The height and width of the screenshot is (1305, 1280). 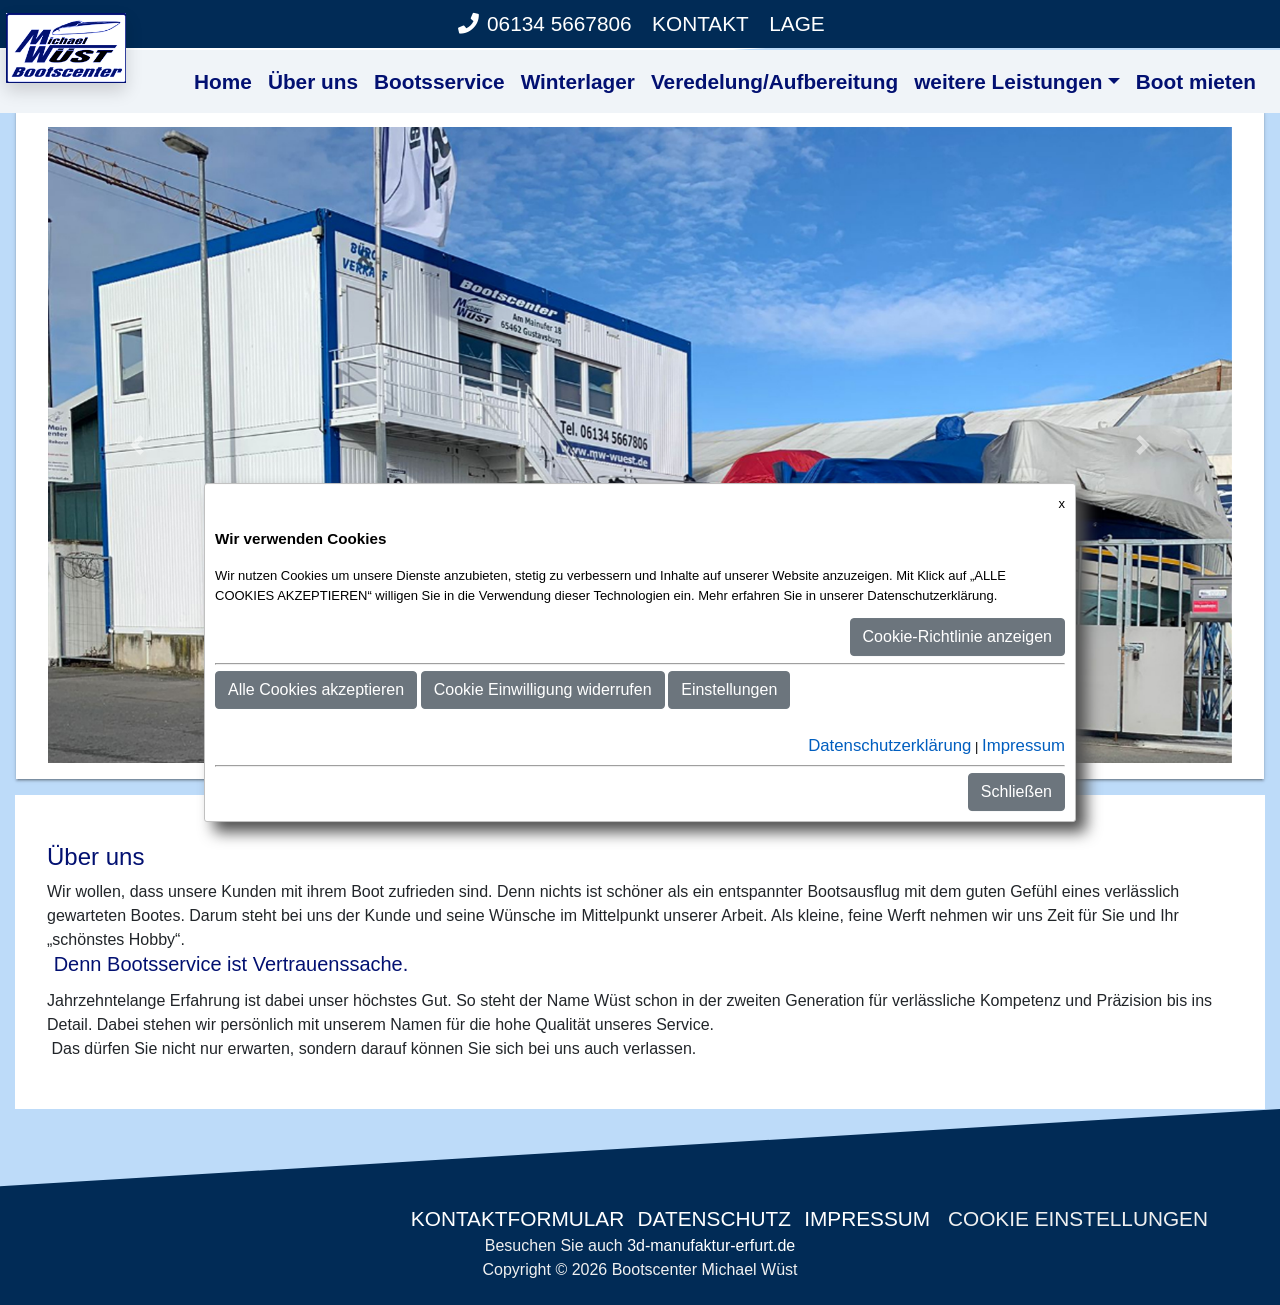 I want to click on weitere Leistungen, so click(x=1008, y=81).